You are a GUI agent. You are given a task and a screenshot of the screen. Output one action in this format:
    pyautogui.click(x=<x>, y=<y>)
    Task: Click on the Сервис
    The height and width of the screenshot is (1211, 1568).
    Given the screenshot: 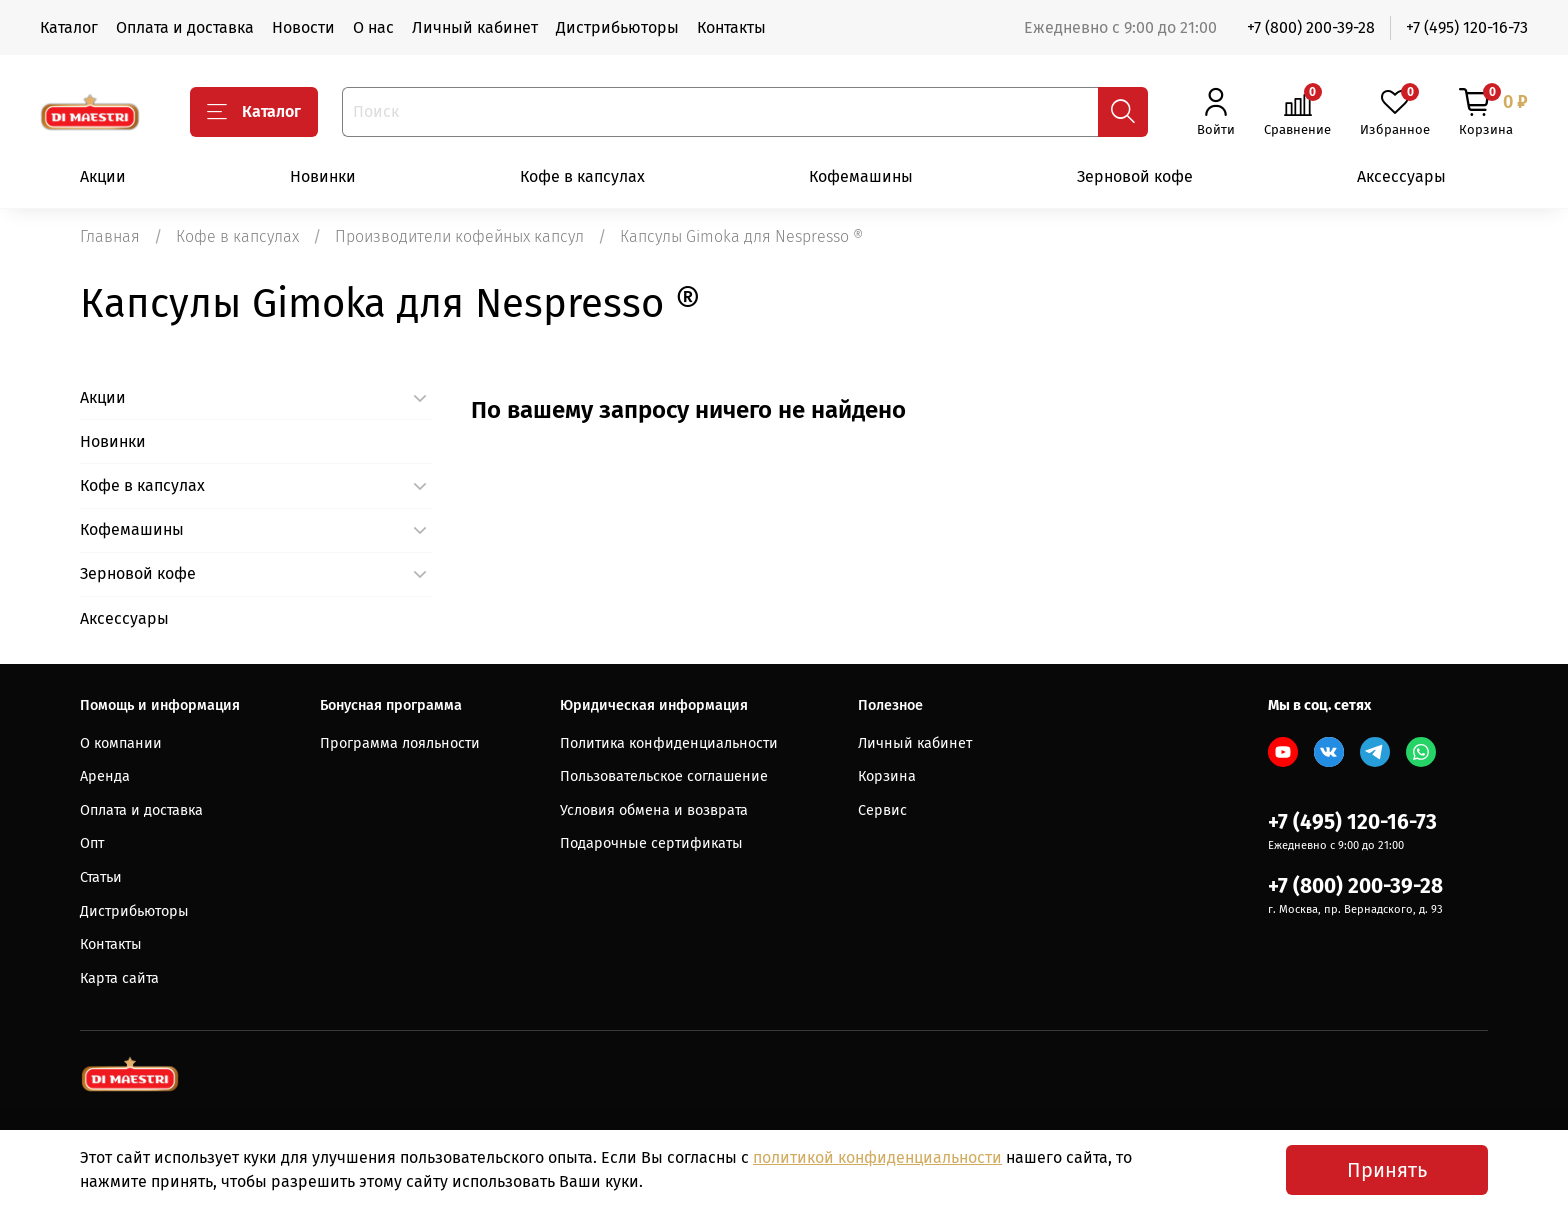 What is the action you would take?
    pyautogui.click(x=882, y=810)
    